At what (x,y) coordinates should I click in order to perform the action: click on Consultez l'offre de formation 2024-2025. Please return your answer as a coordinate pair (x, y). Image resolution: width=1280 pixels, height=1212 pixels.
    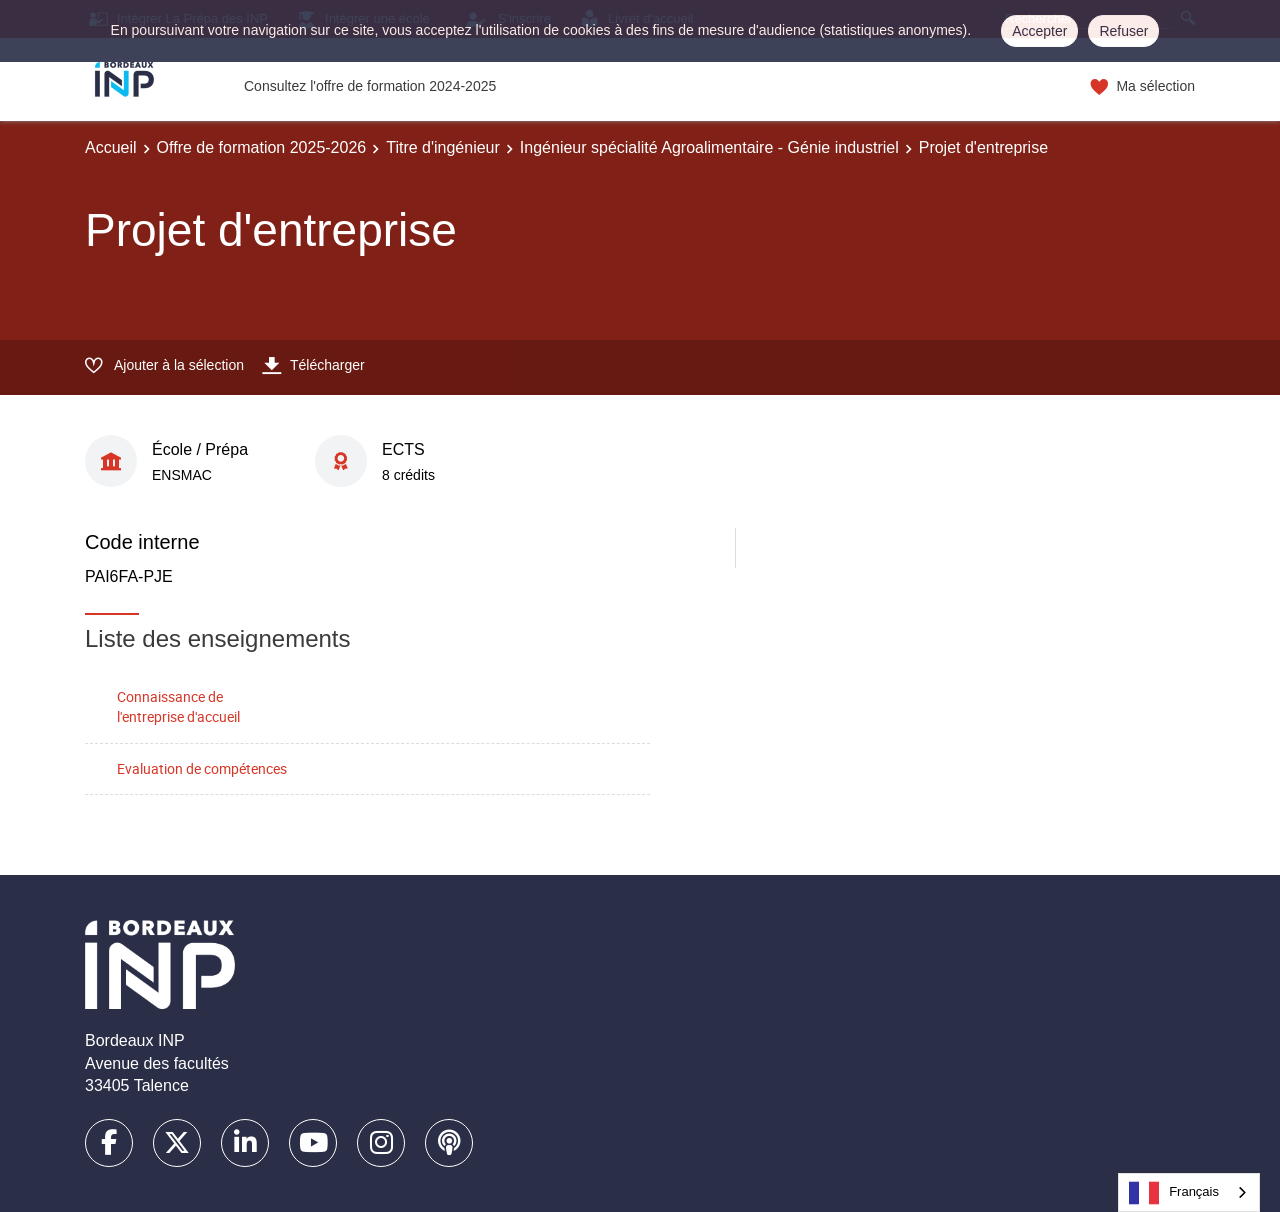
    Looking at the image, I should click on (370, 86).